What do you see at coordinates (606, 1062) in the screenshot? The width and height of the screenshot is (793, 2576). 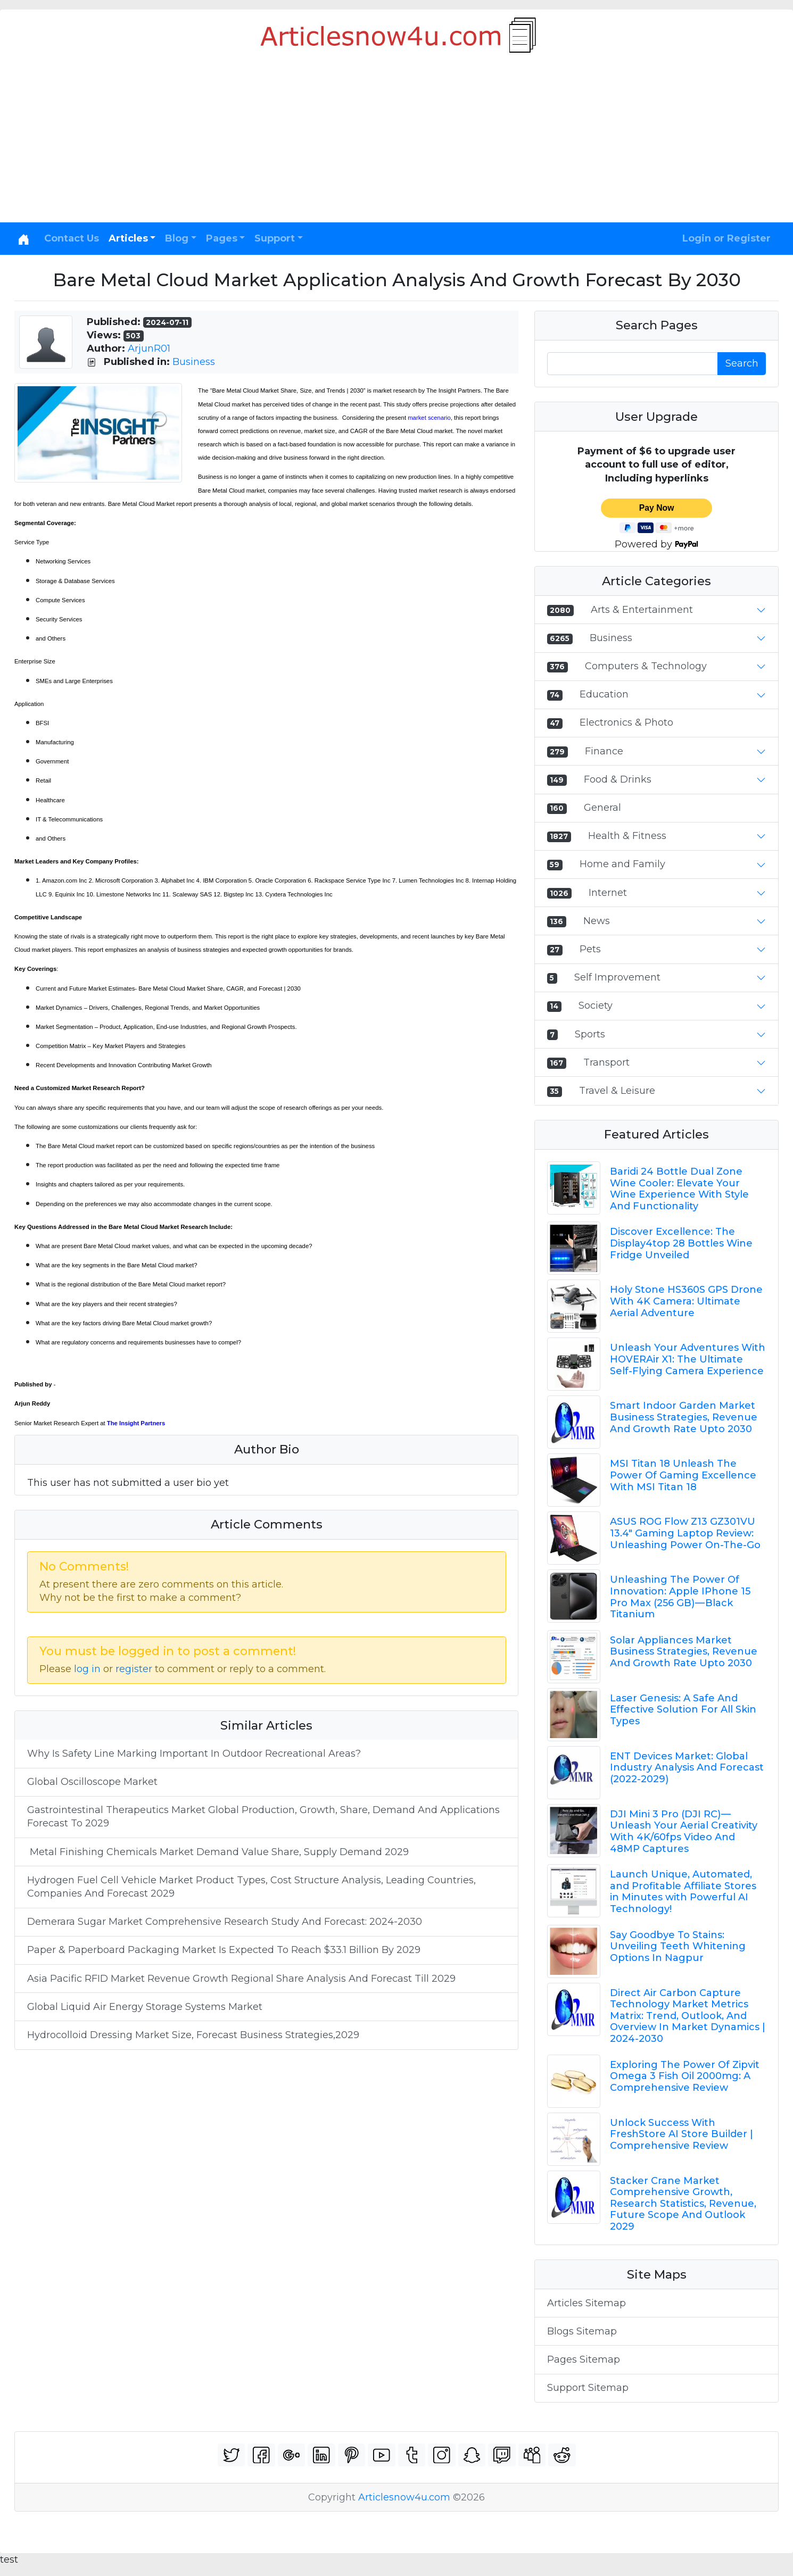 I see `Transport` at bounding box center [606, 1062].